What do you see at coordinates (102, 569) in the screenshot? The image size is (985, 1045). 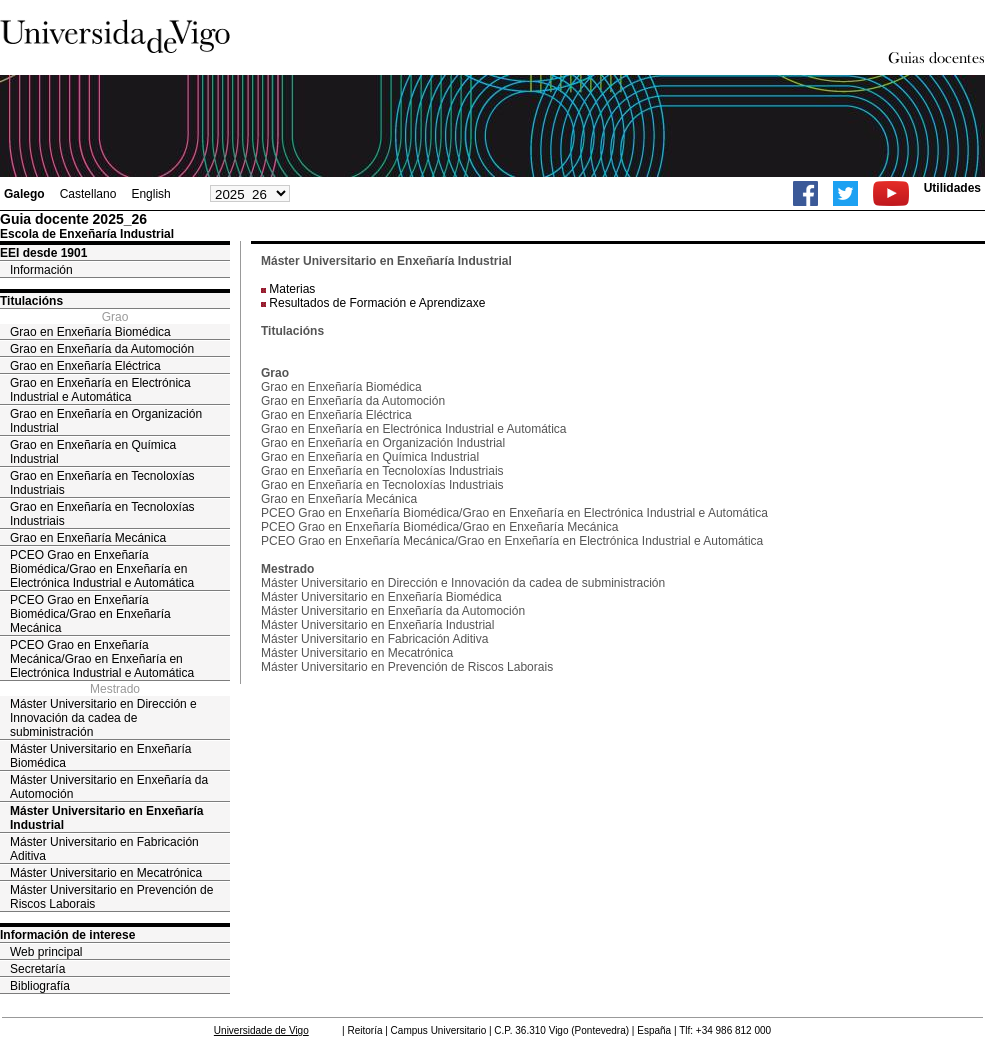 I see `PCEO Grao en Enxeñaría Biomédica/Grao en Enxeñaría en Electrónica Industrial e Automática` at bounding box center [102, 569].